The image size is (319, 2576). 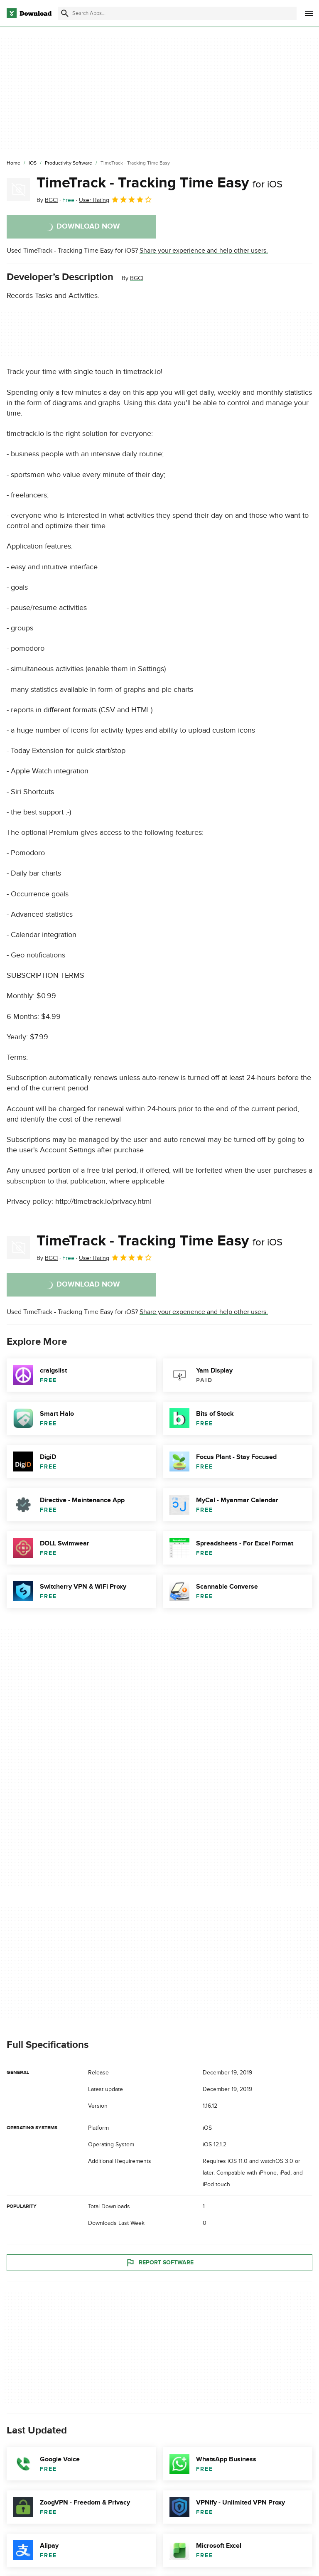 I want to click on [Download.com], so click(x=29, y=13).